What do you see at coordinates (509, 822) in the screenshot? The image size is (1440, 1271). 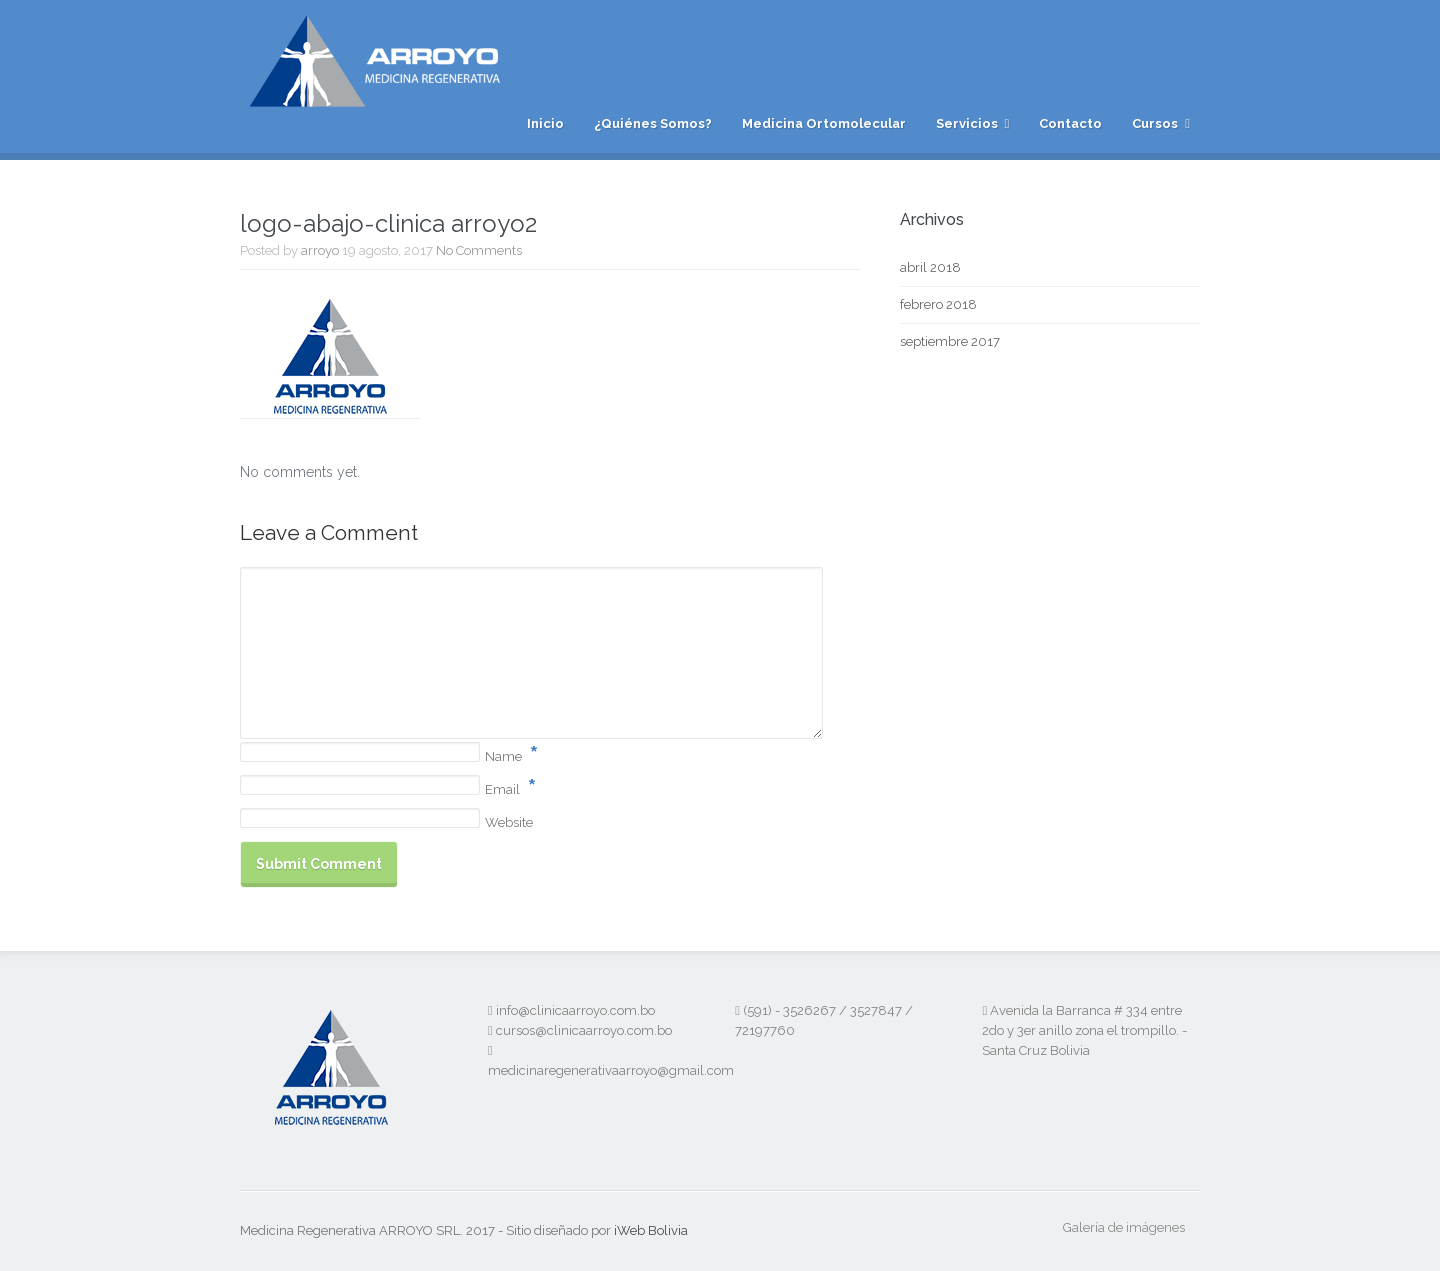 I see `Website` at bounding box center [509, 822].